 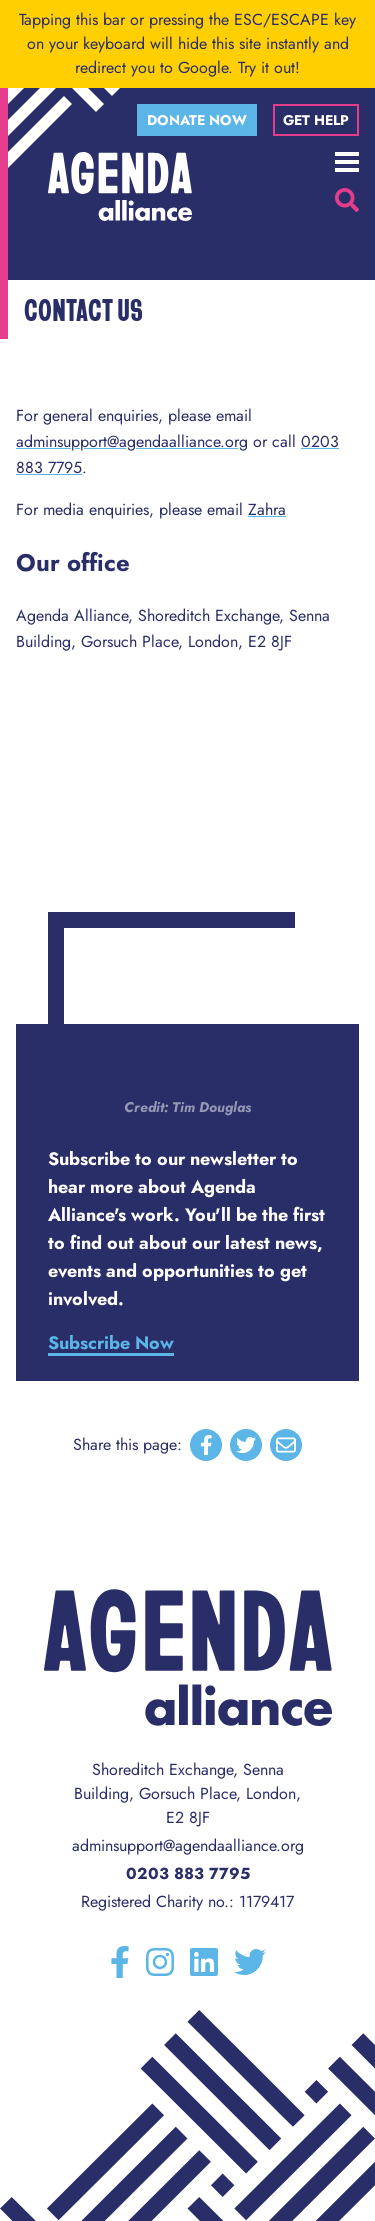 What do you see at coordinates (188, 1873) in the screenshot?
I see `0203 883 7795` at bounding box center [188, 1873].